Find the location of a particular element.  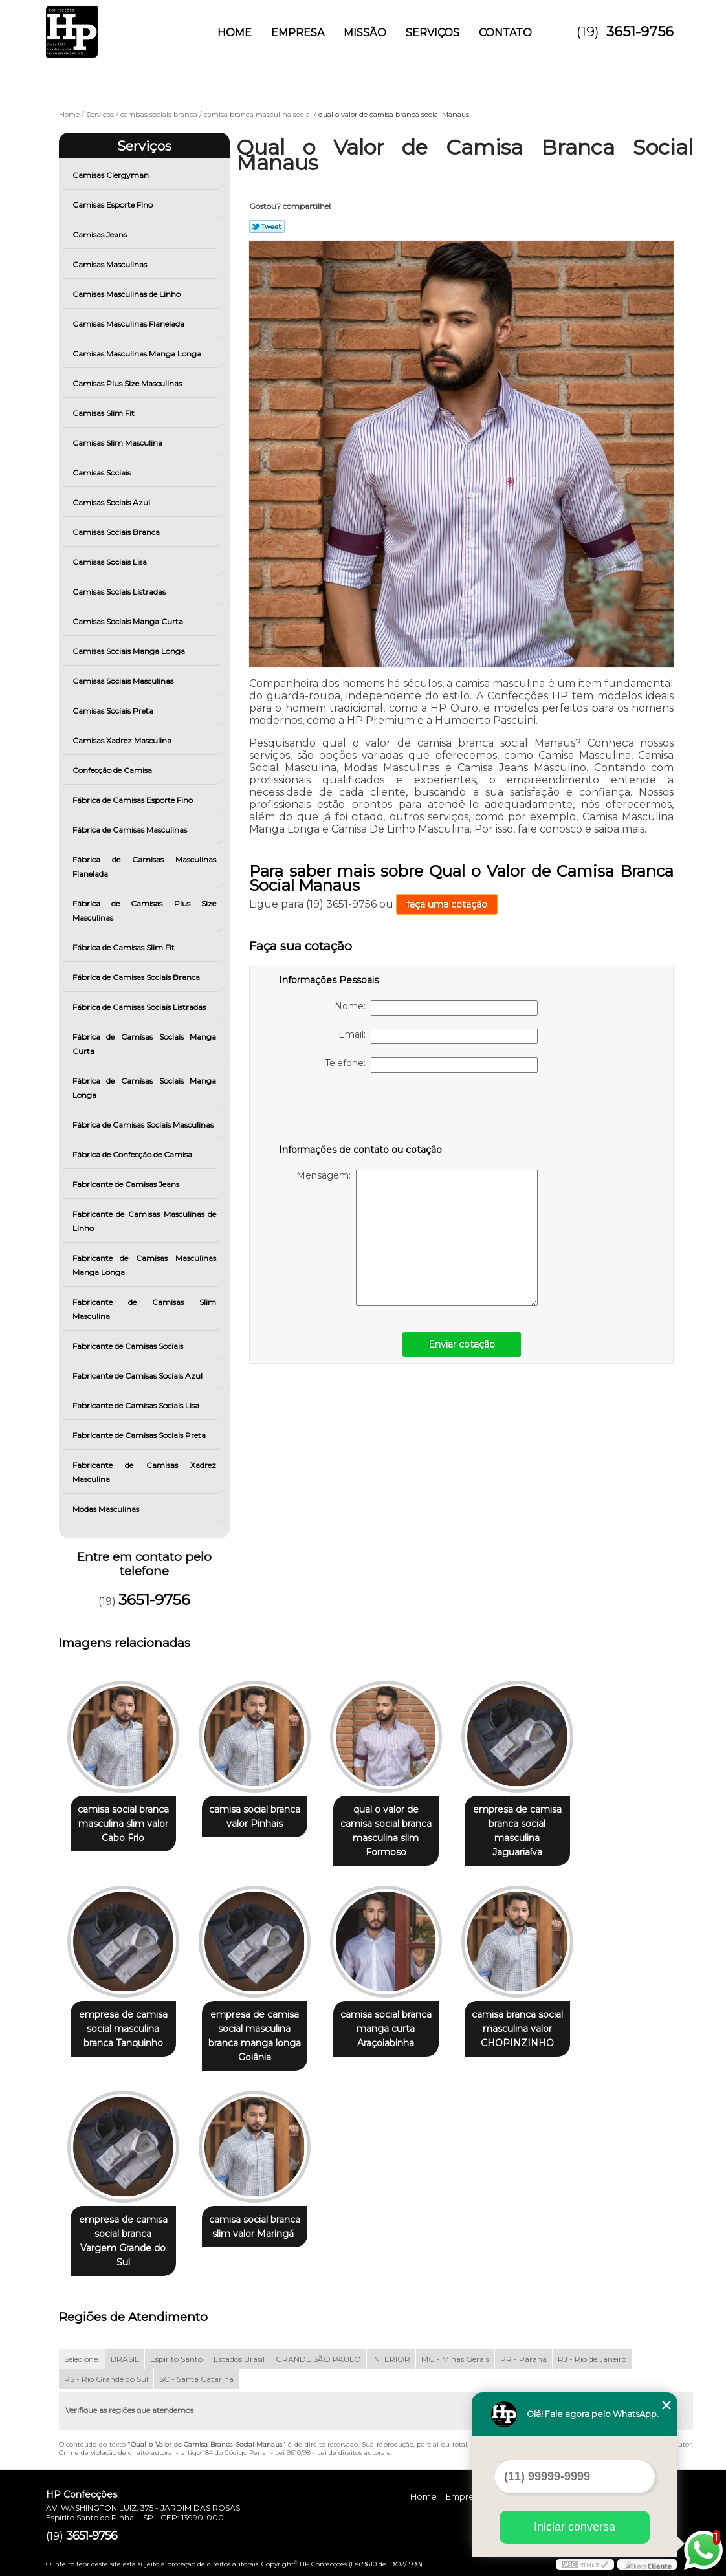

Fabricante de Camisas Sociais Azul is located at coordinates (138, 1376).